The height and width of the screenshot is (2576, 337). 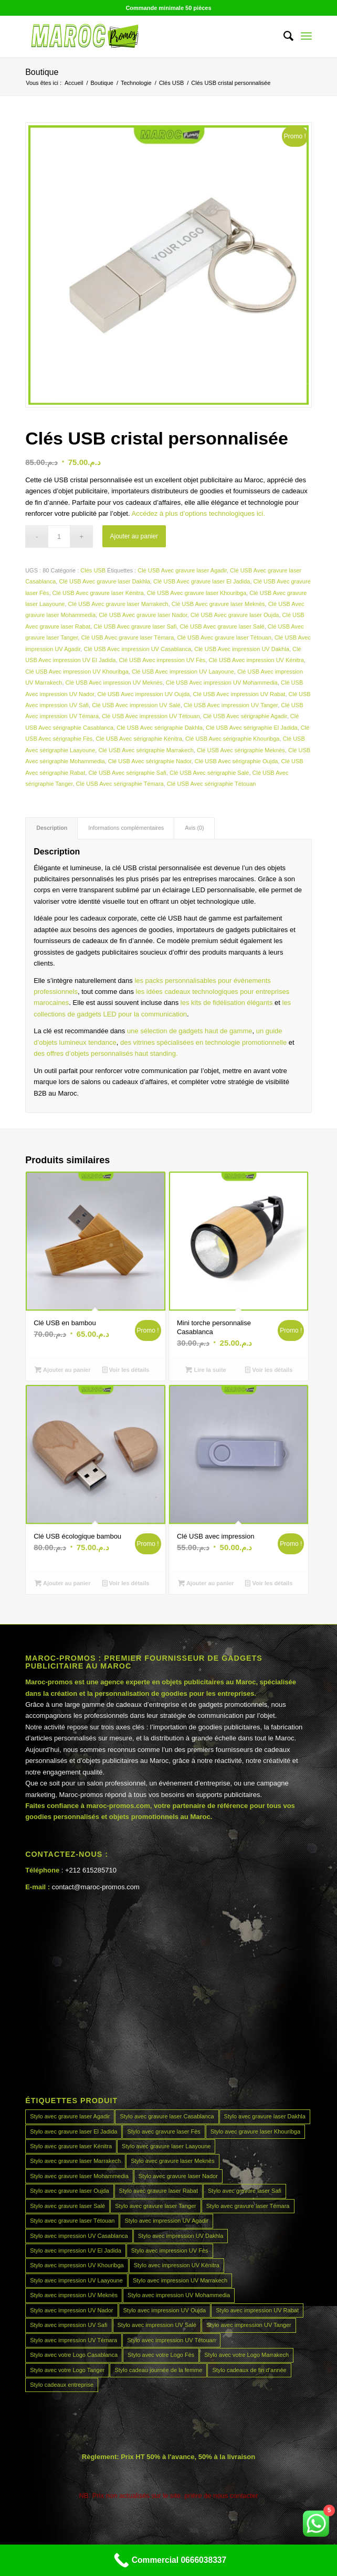 I want to click on Stylo avec gravure laser Salé [Stylo avec gravure laser Salé (45 produit)], so click(x=67, y=2206).